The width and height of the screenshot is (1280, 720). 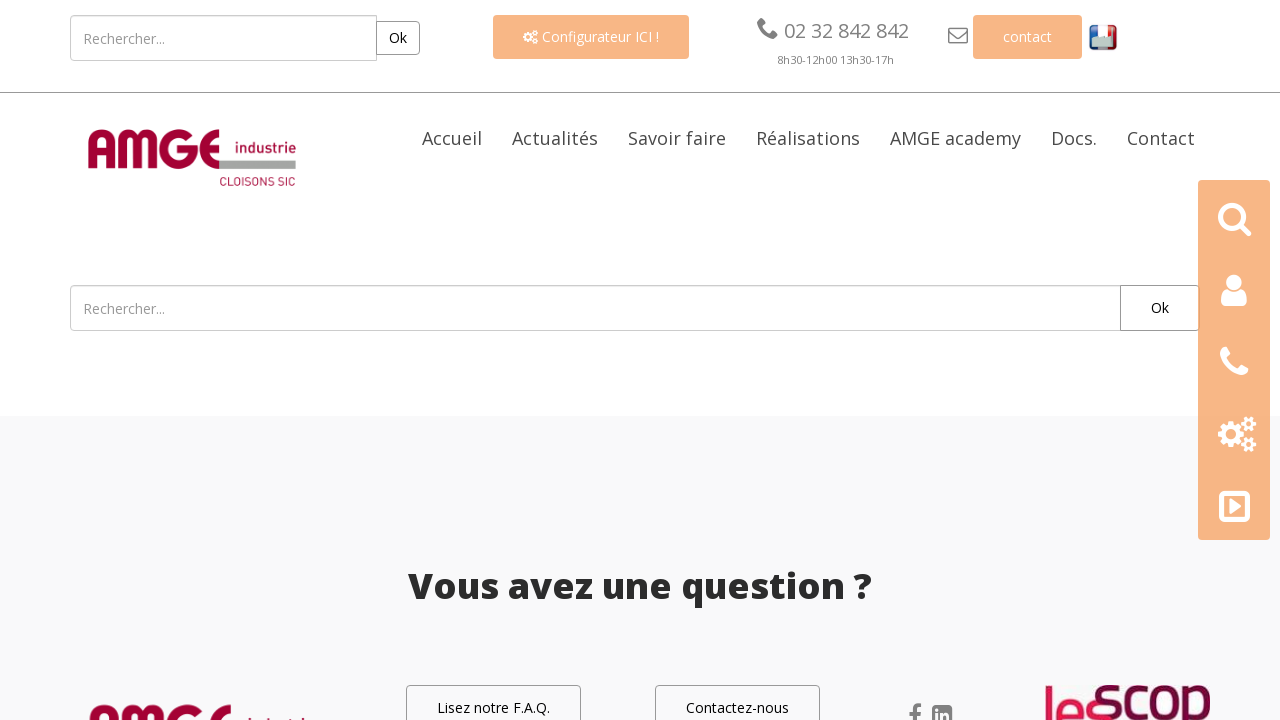 I want to click on Configurateur ICI !, so click(x=591, y=36).